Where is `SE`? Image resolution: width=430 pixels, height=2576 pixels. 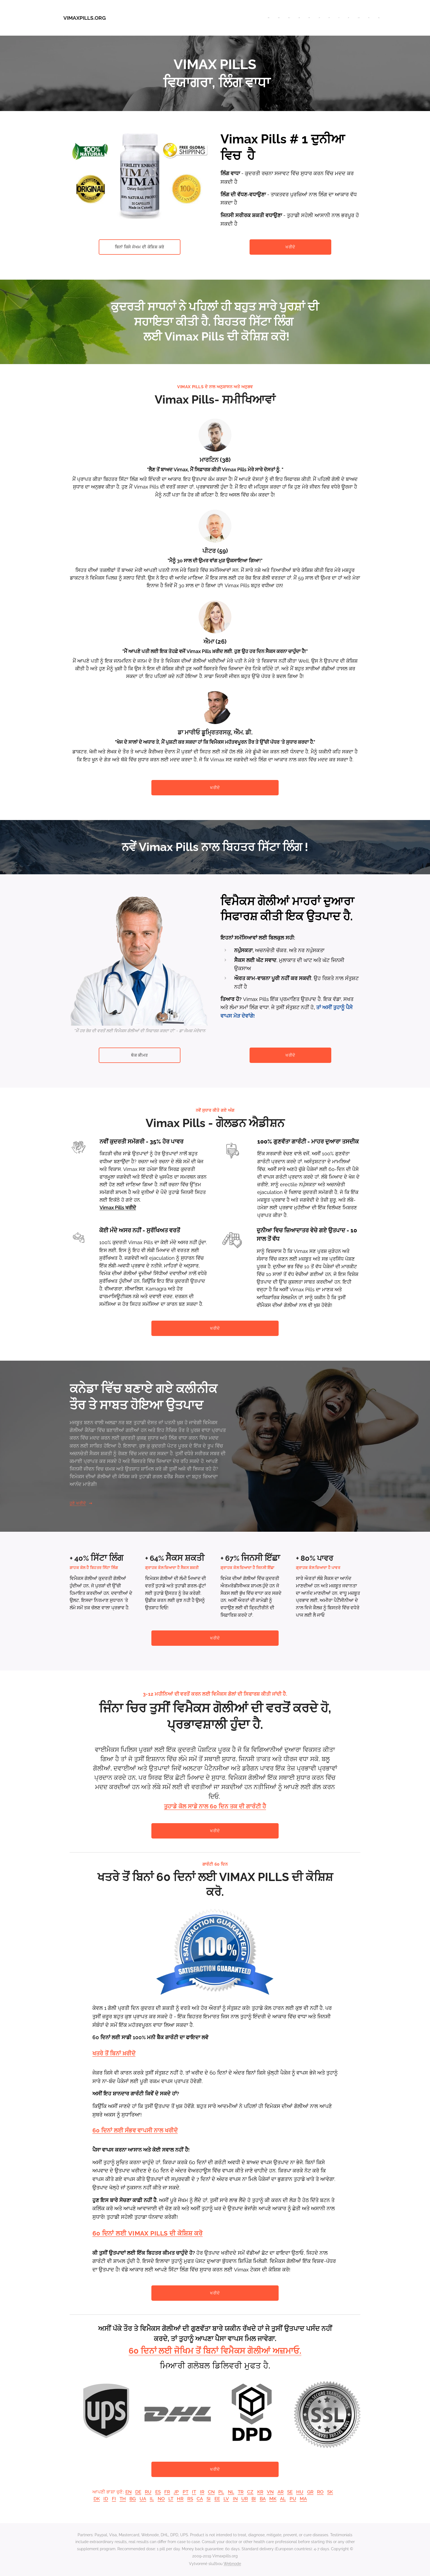
SE is located at coordinates (290, 2492).